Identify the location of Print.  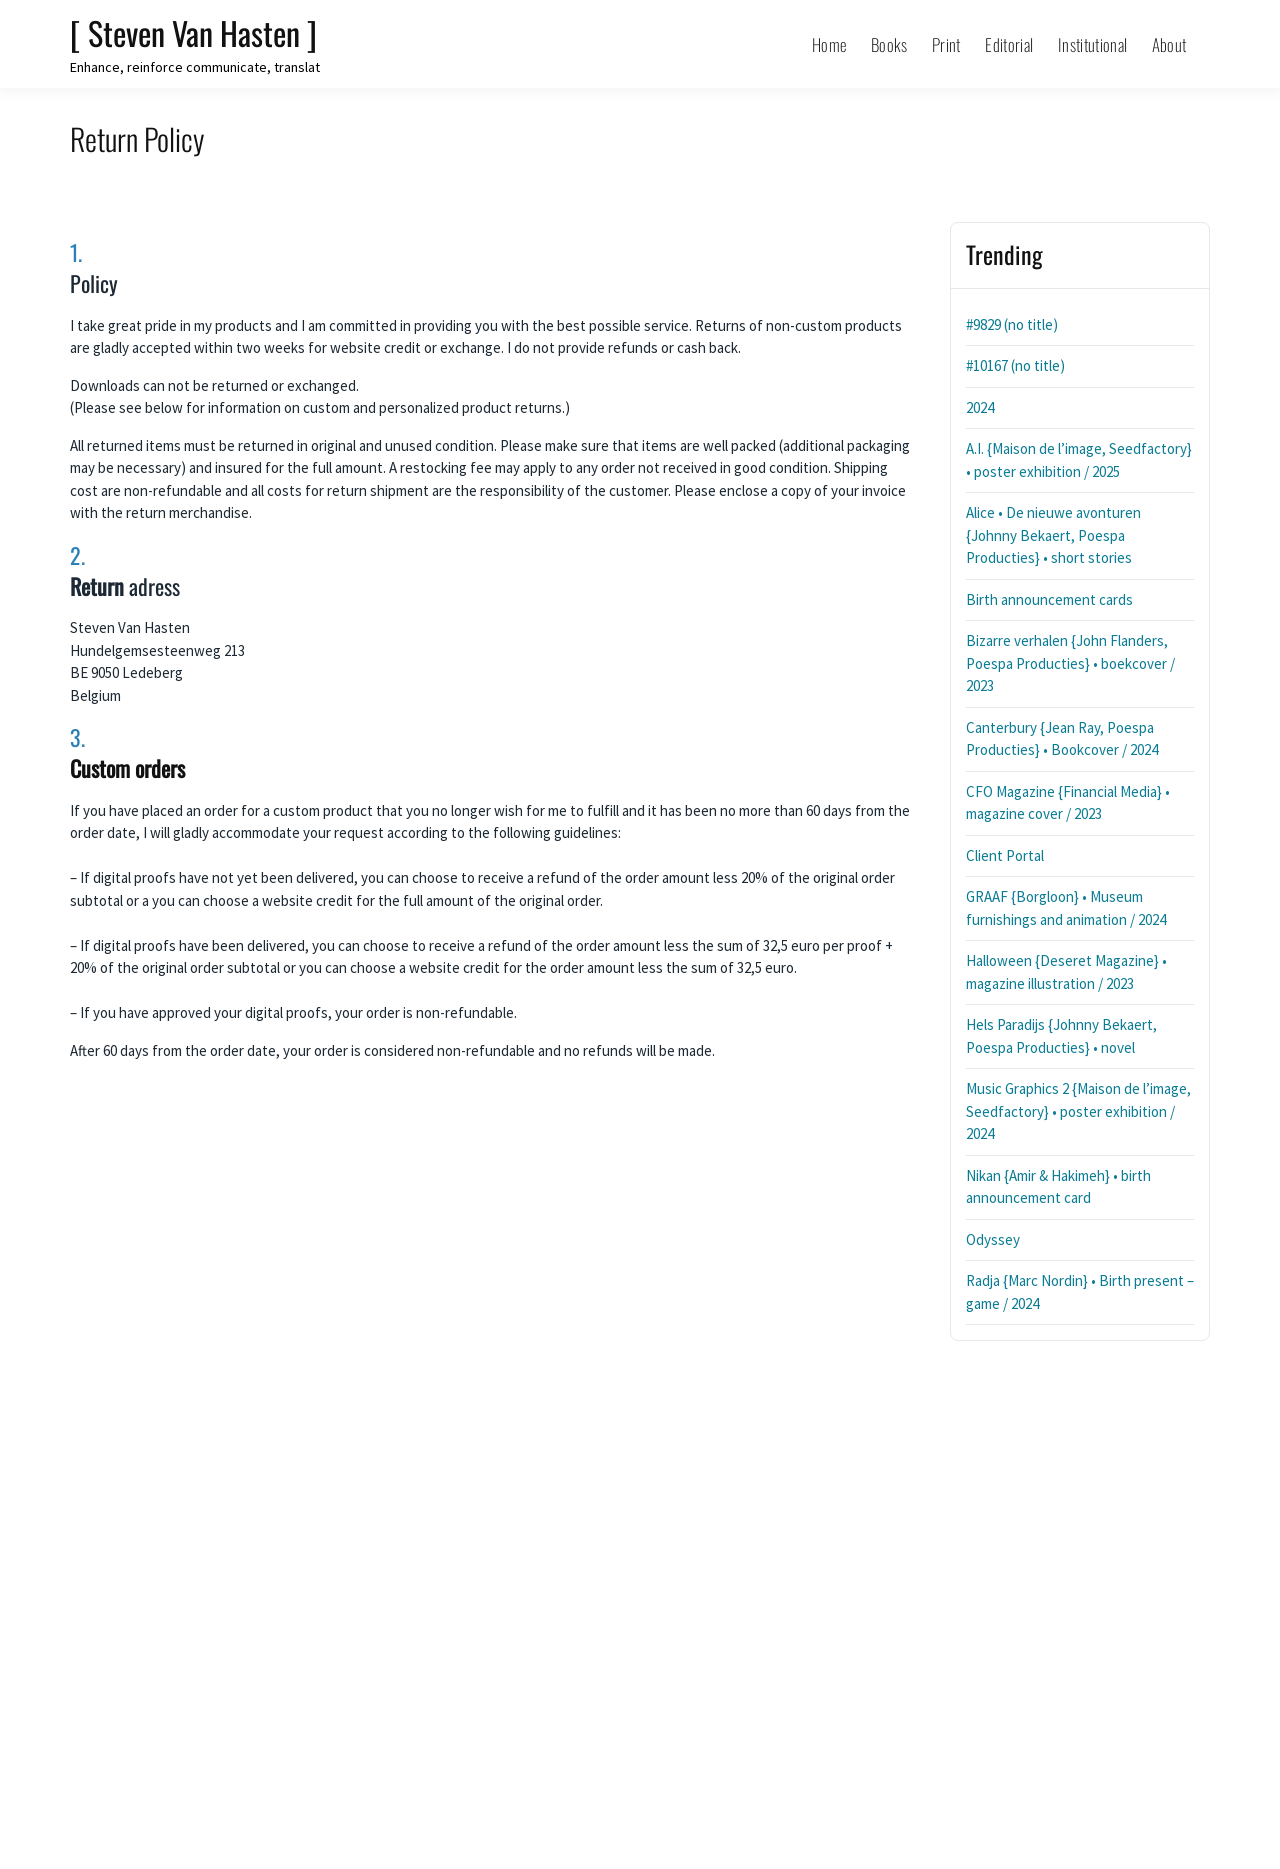
(946, 44).